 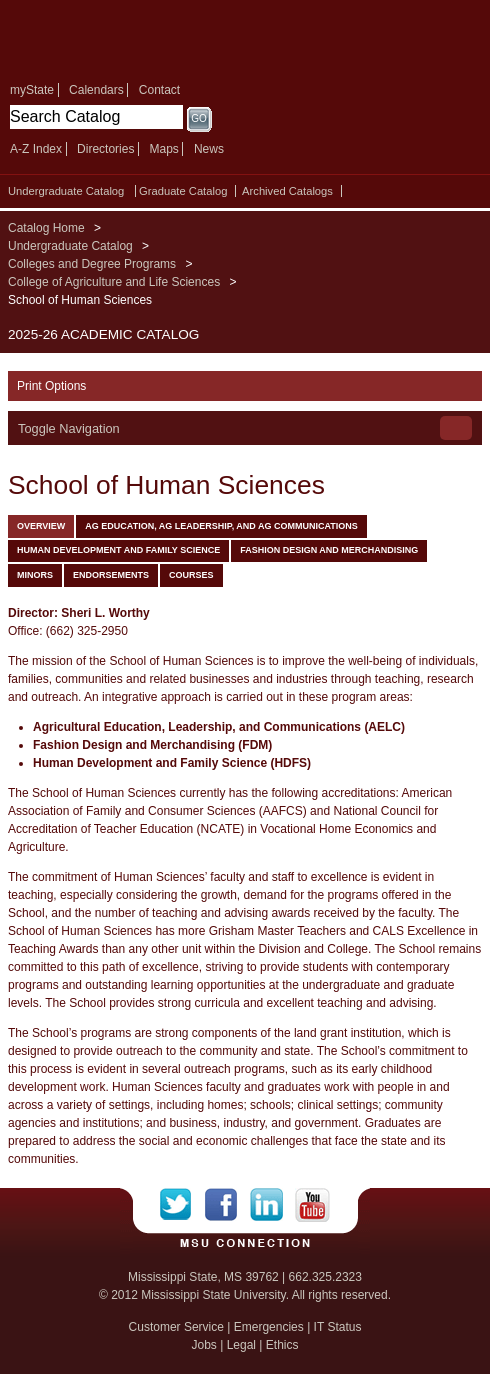 What do you see at coordinates (105, 149) in the screenshot?
I see `Directories` at bounding box center [105, 149].